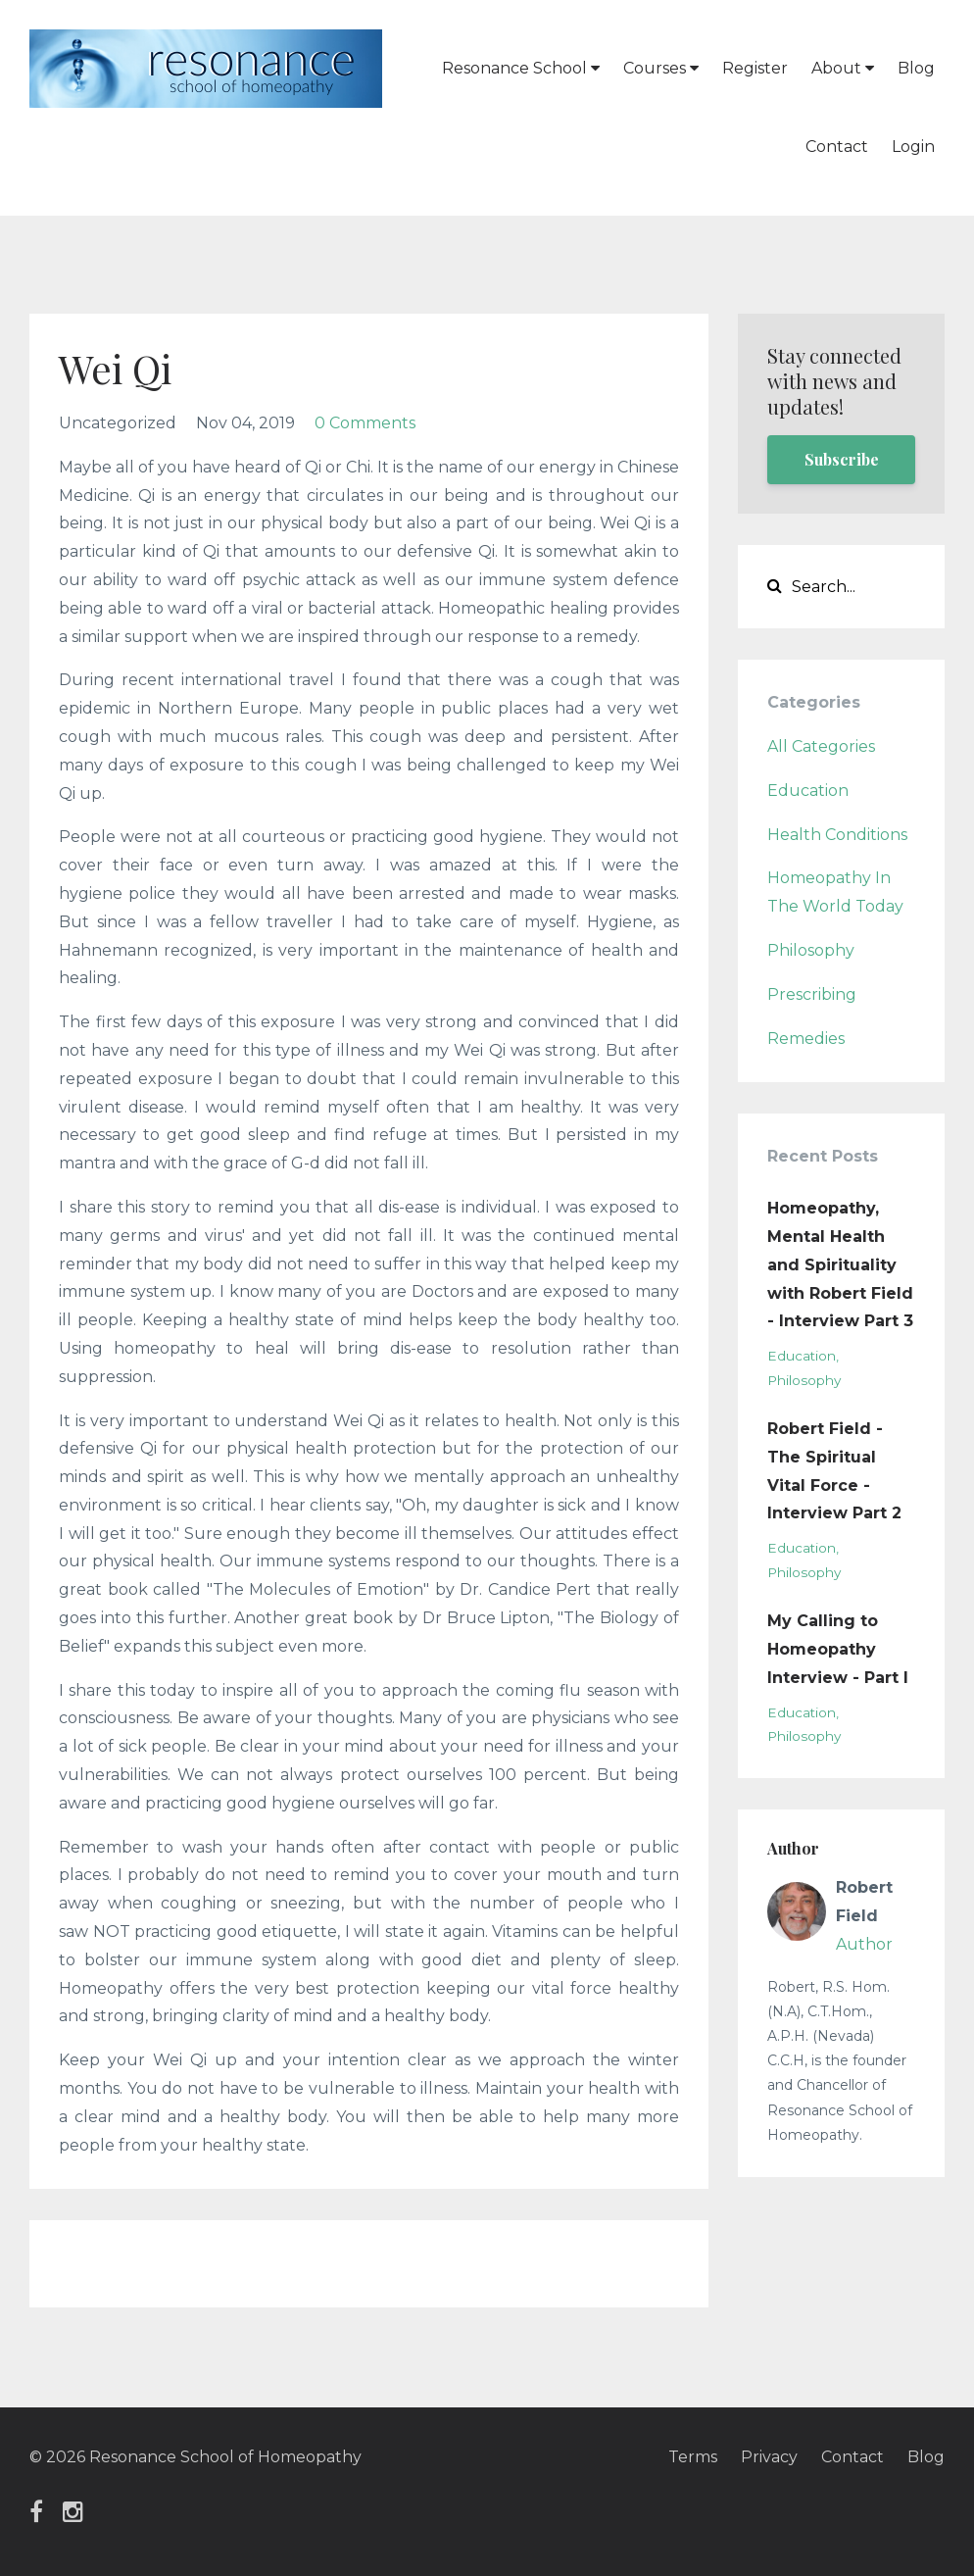  What do you see at coordinates (841, 459) in the screenshot?
I see `Subscribe` at bounding box center [841, 459].